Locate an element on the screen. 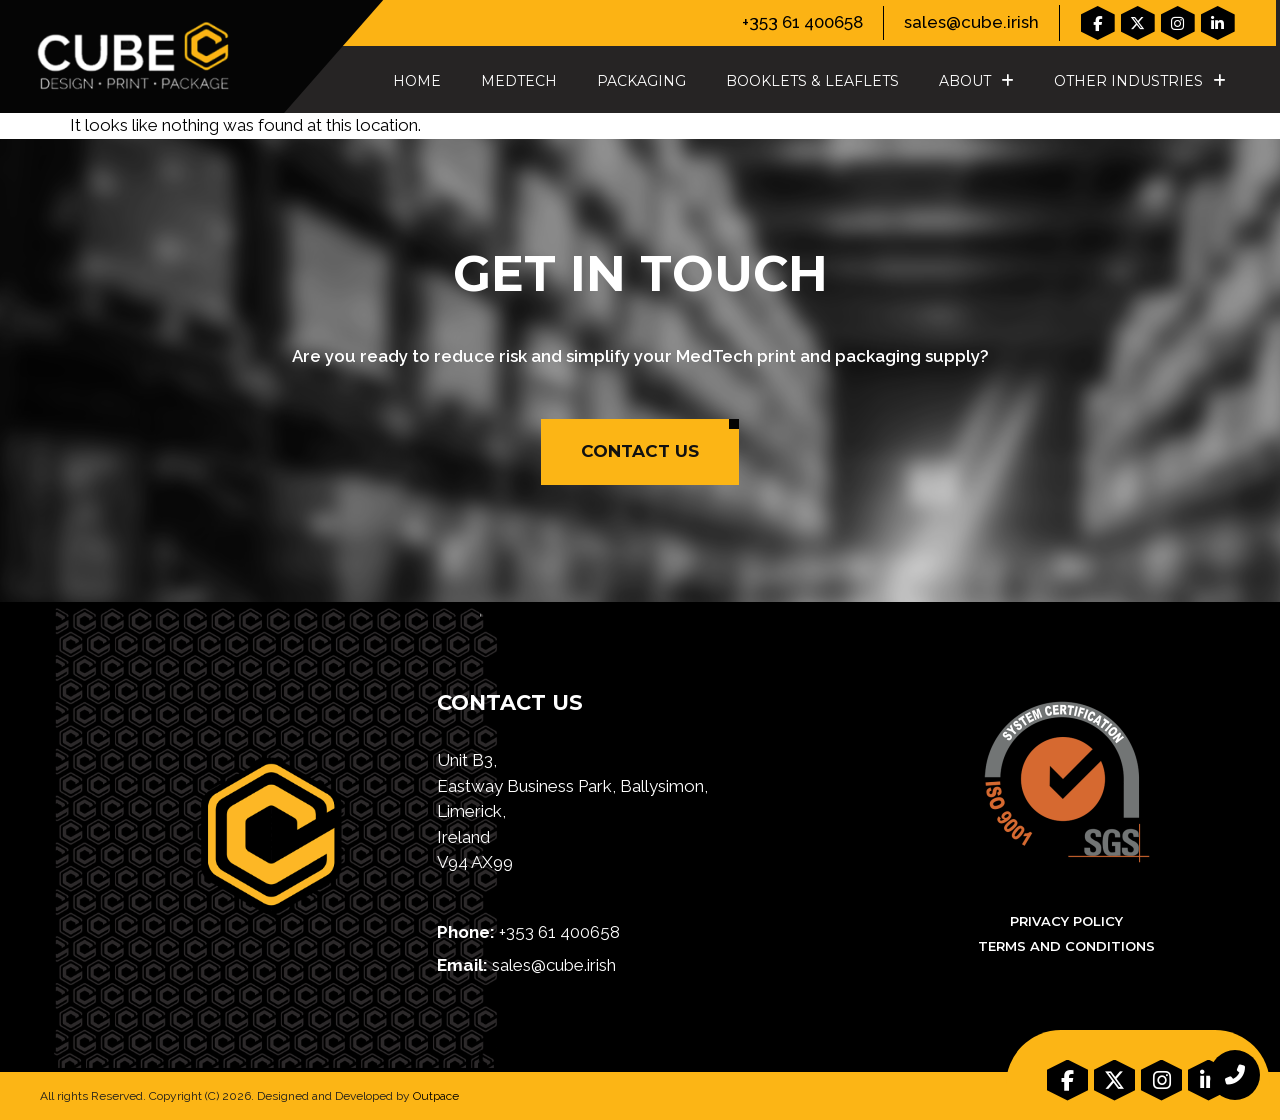 The height and width of the screenshot is (1120, 1280). Other Industries is located at coordinates (1140, 81).